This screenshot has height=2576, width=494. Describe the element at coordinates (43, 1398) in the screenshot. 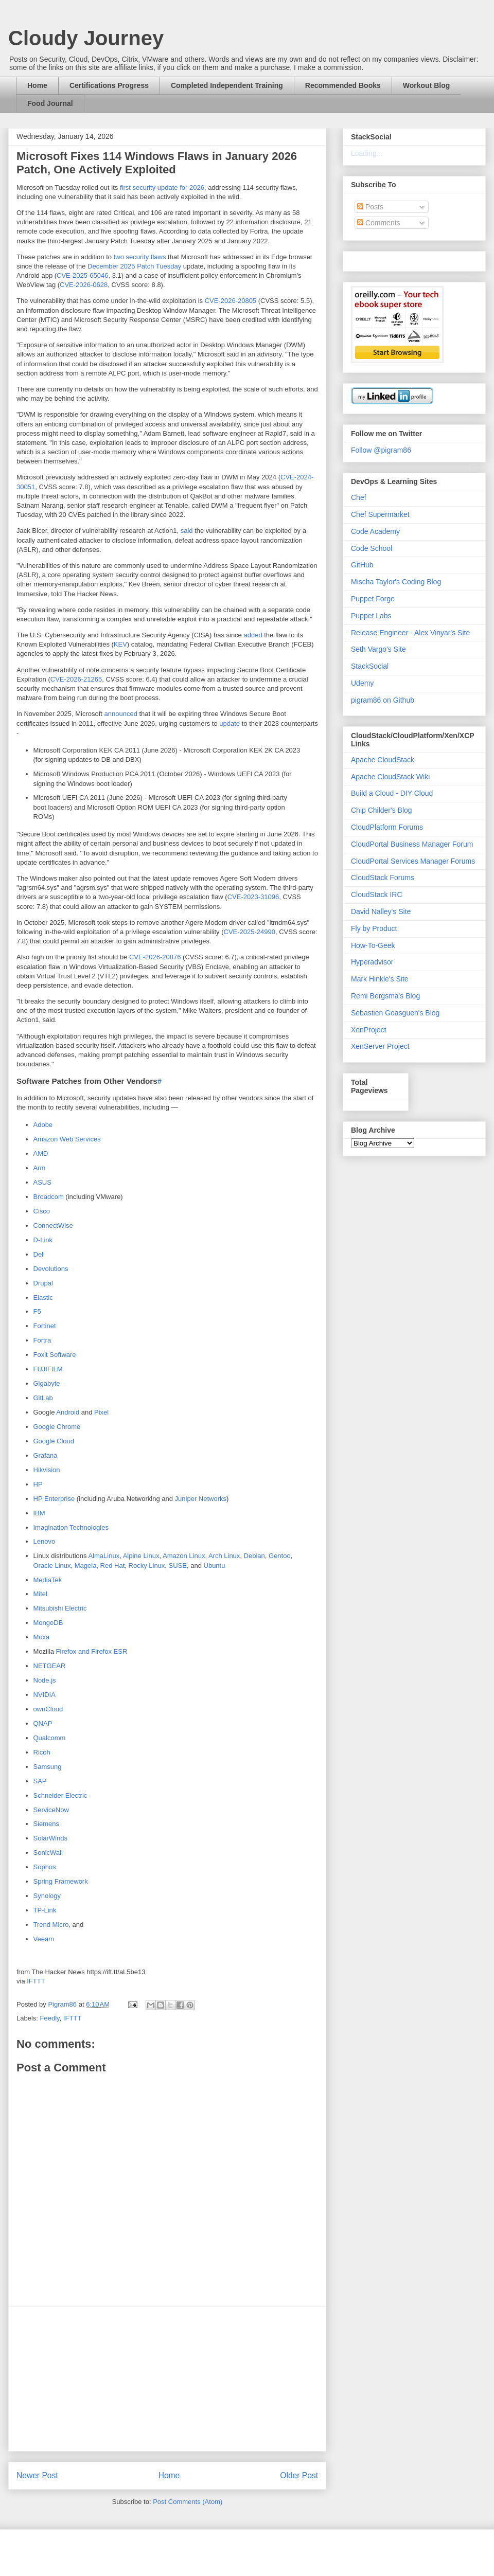

I see `GitLab` at that location.